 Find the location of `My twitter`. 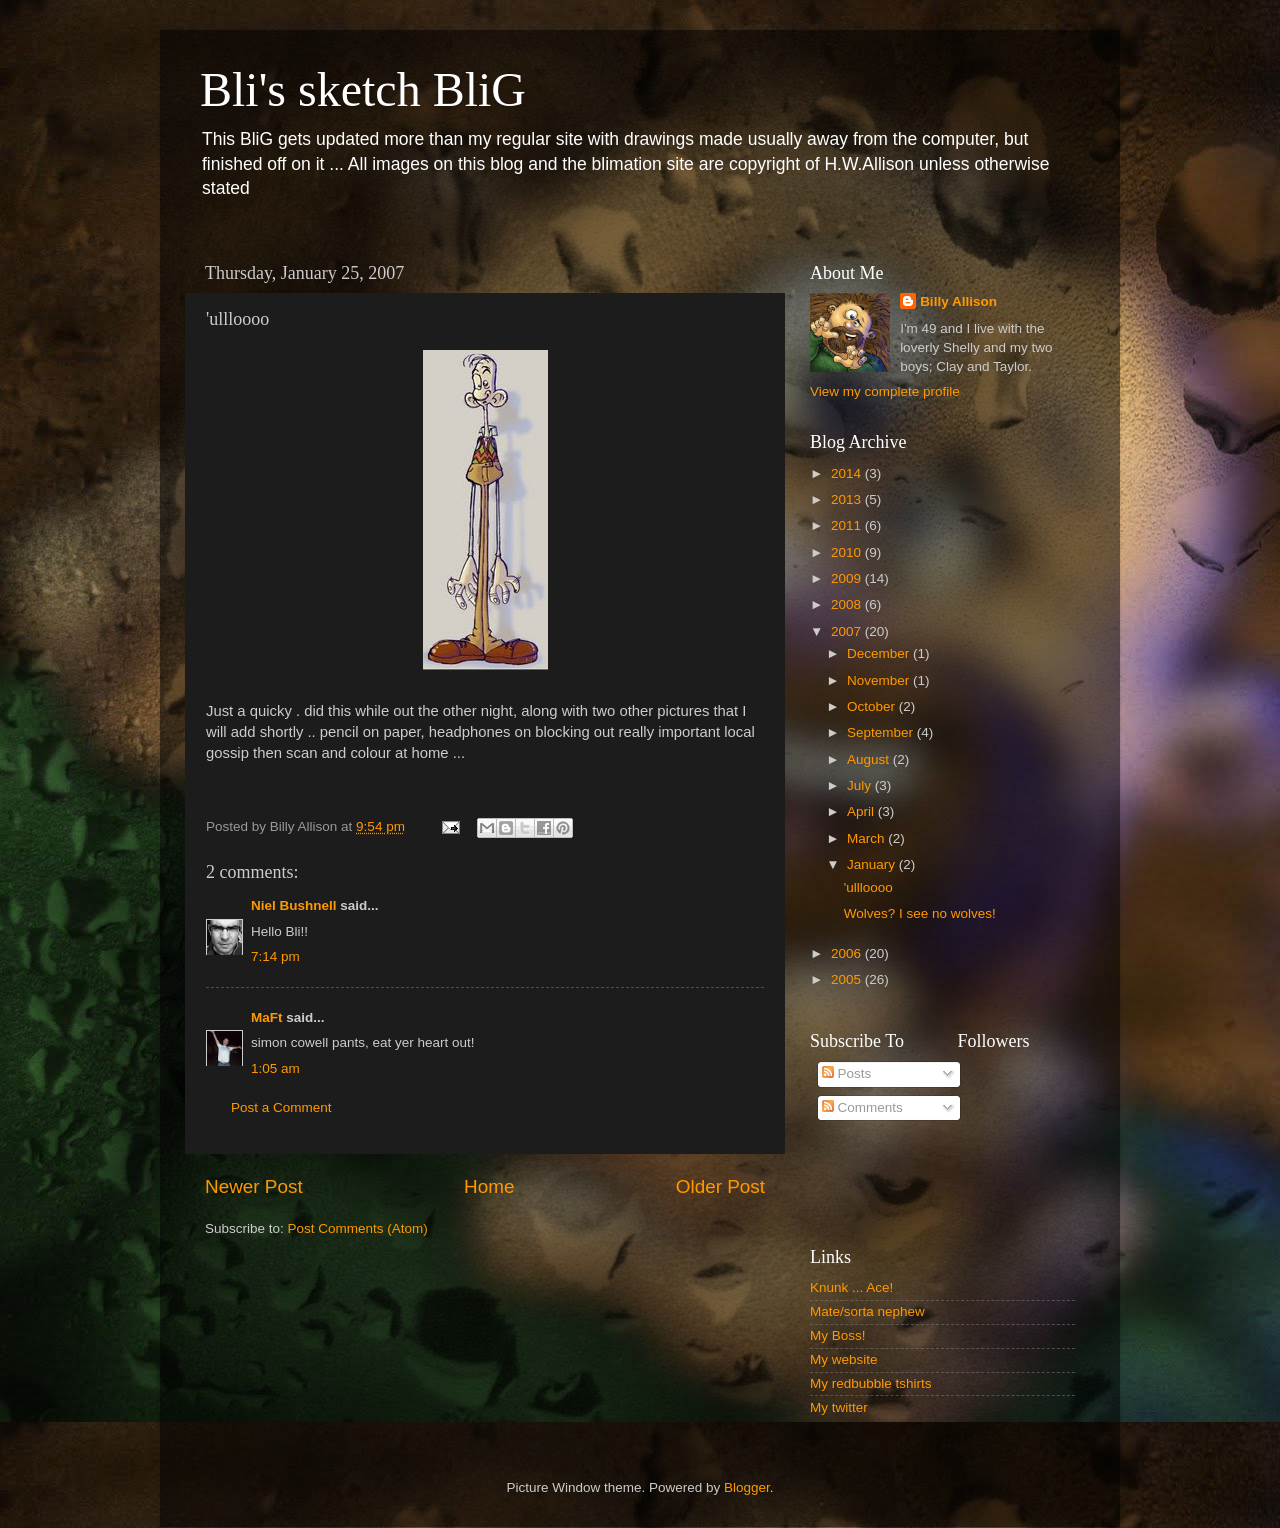

My twitter is located at coordinates (839, 1407).